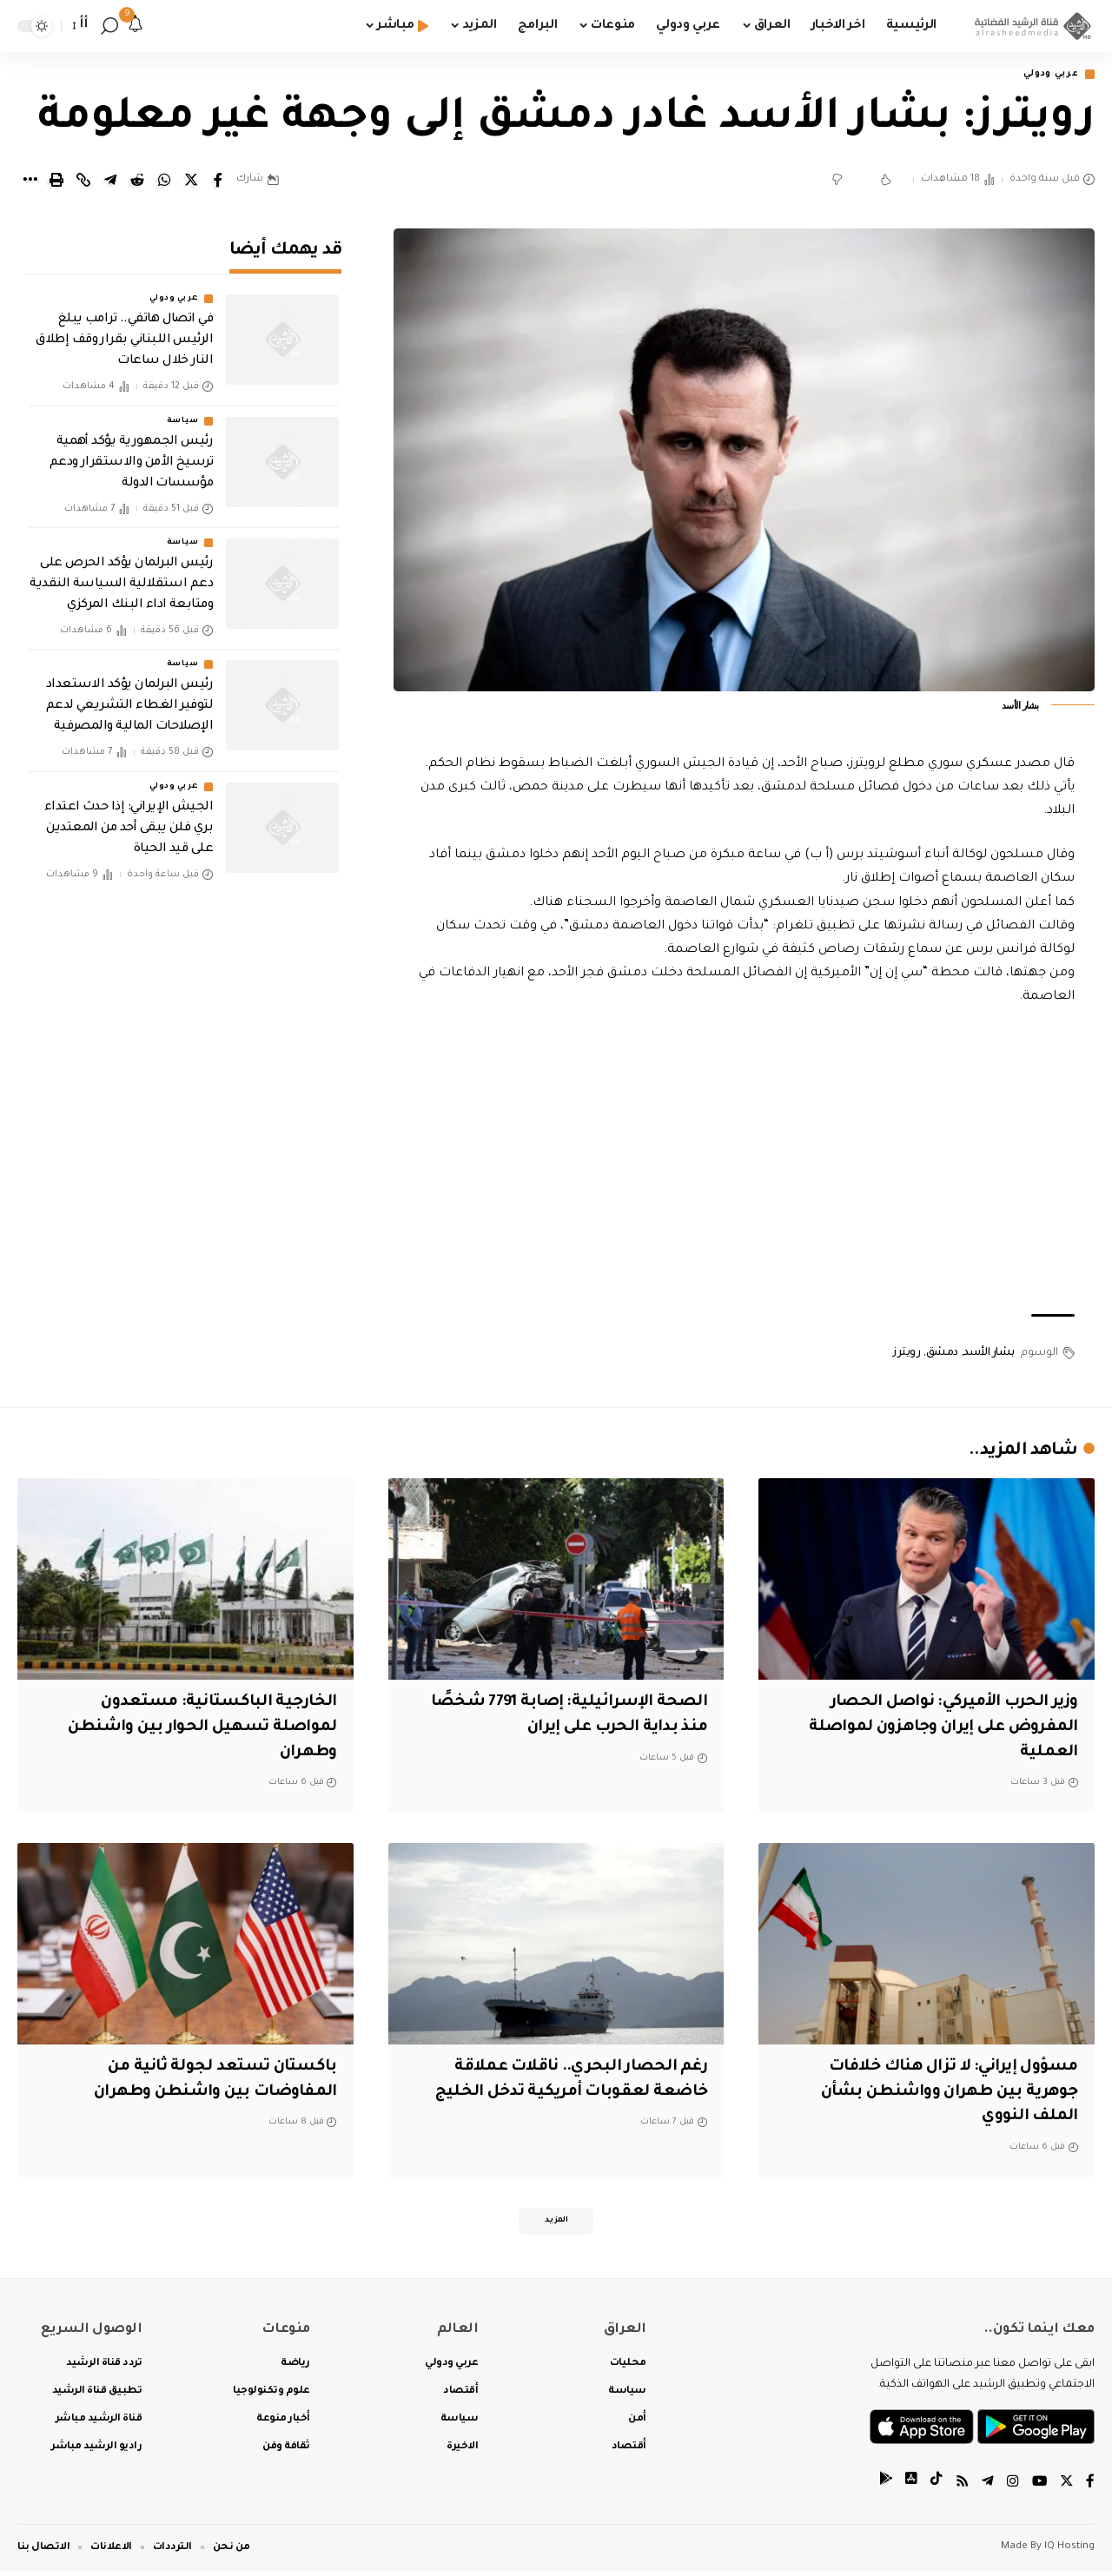 The height and width of the screenshot is (2576, 1112). What do you see at coordinates (191, 181) in the screenshot?
I see `[Share on Twitter]` at bounding box center [191, 181].